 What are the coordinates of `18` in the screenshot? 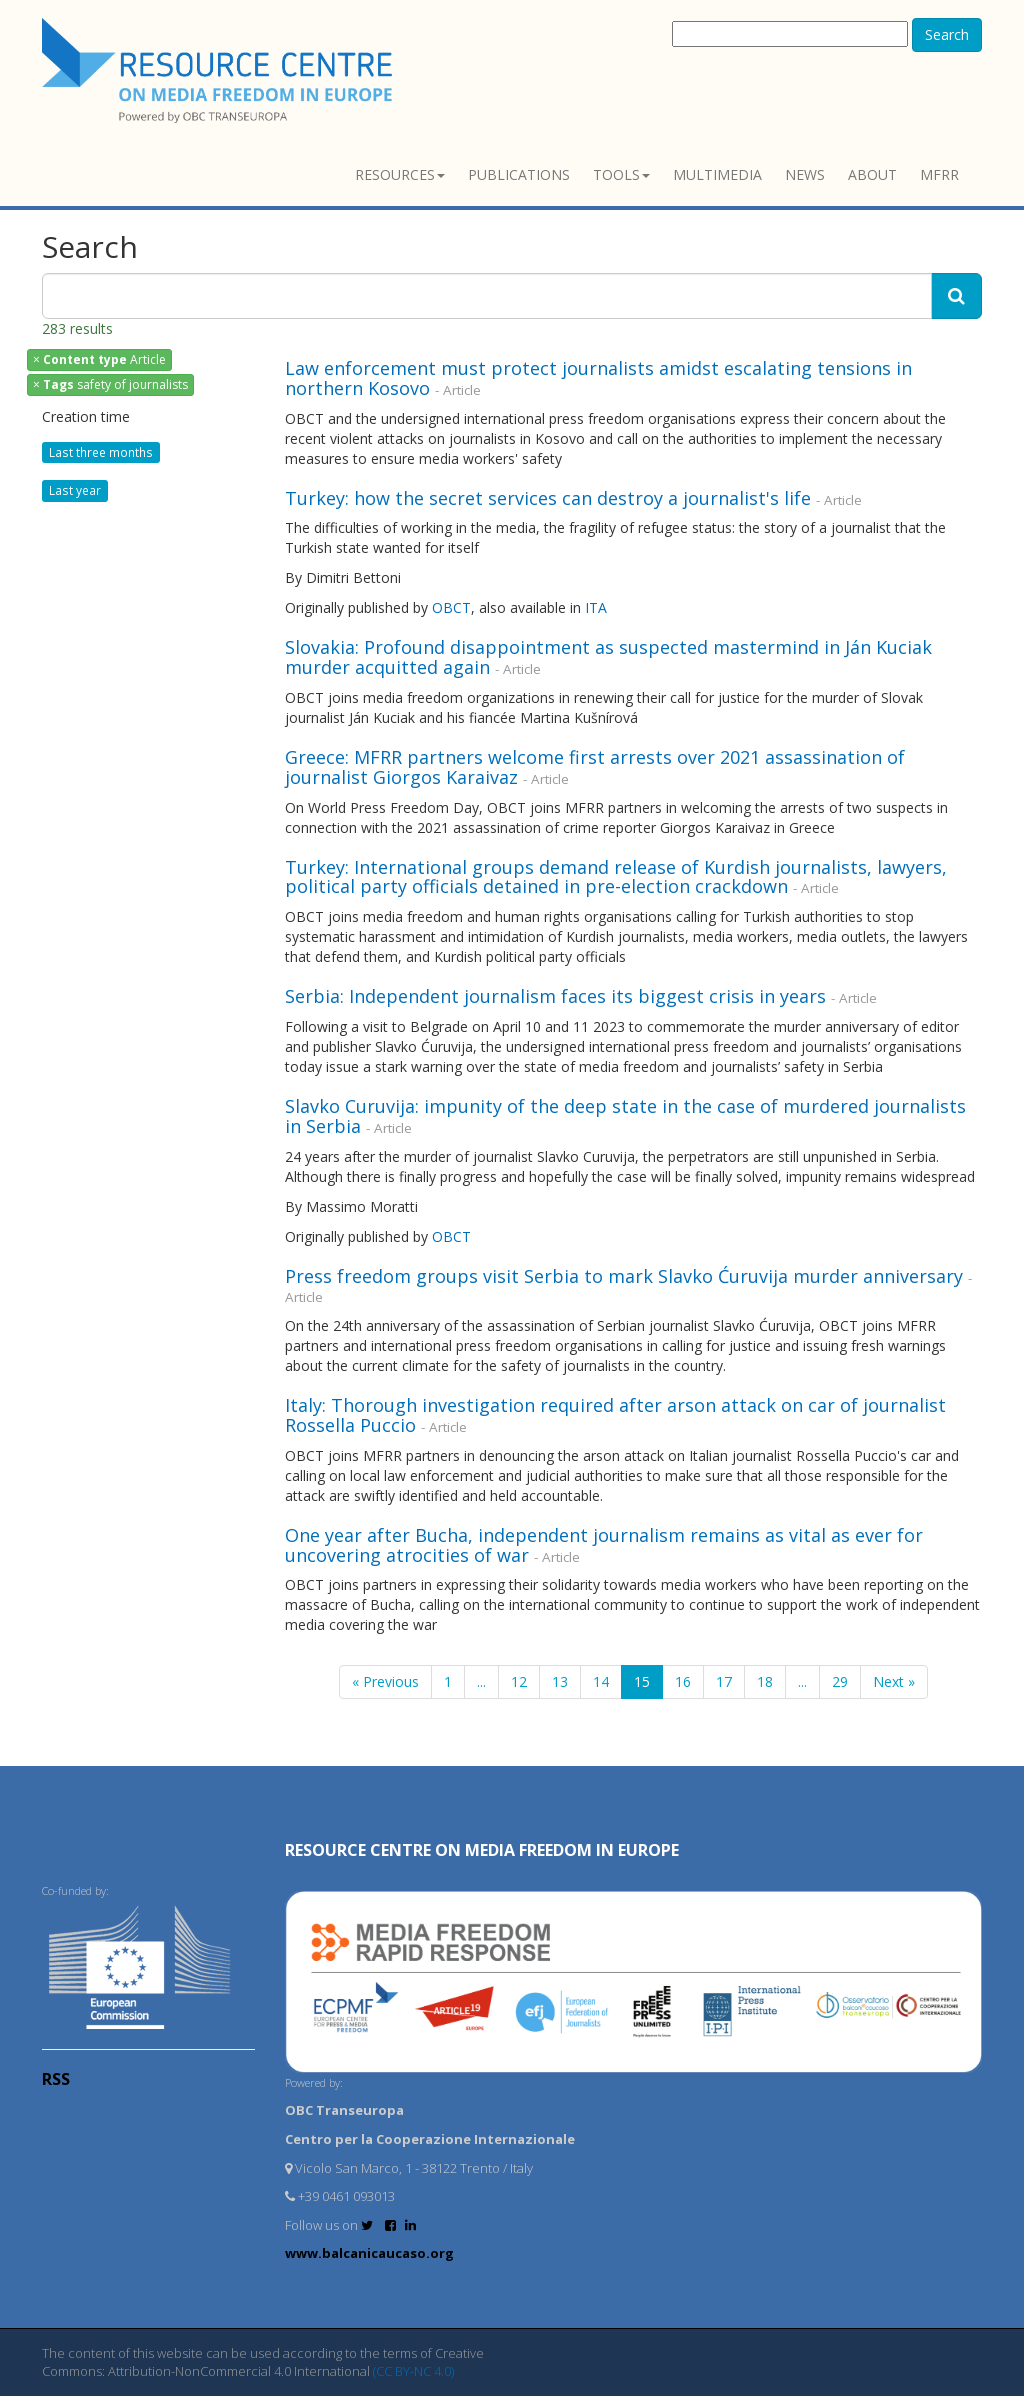 It's located at (765, 1681).